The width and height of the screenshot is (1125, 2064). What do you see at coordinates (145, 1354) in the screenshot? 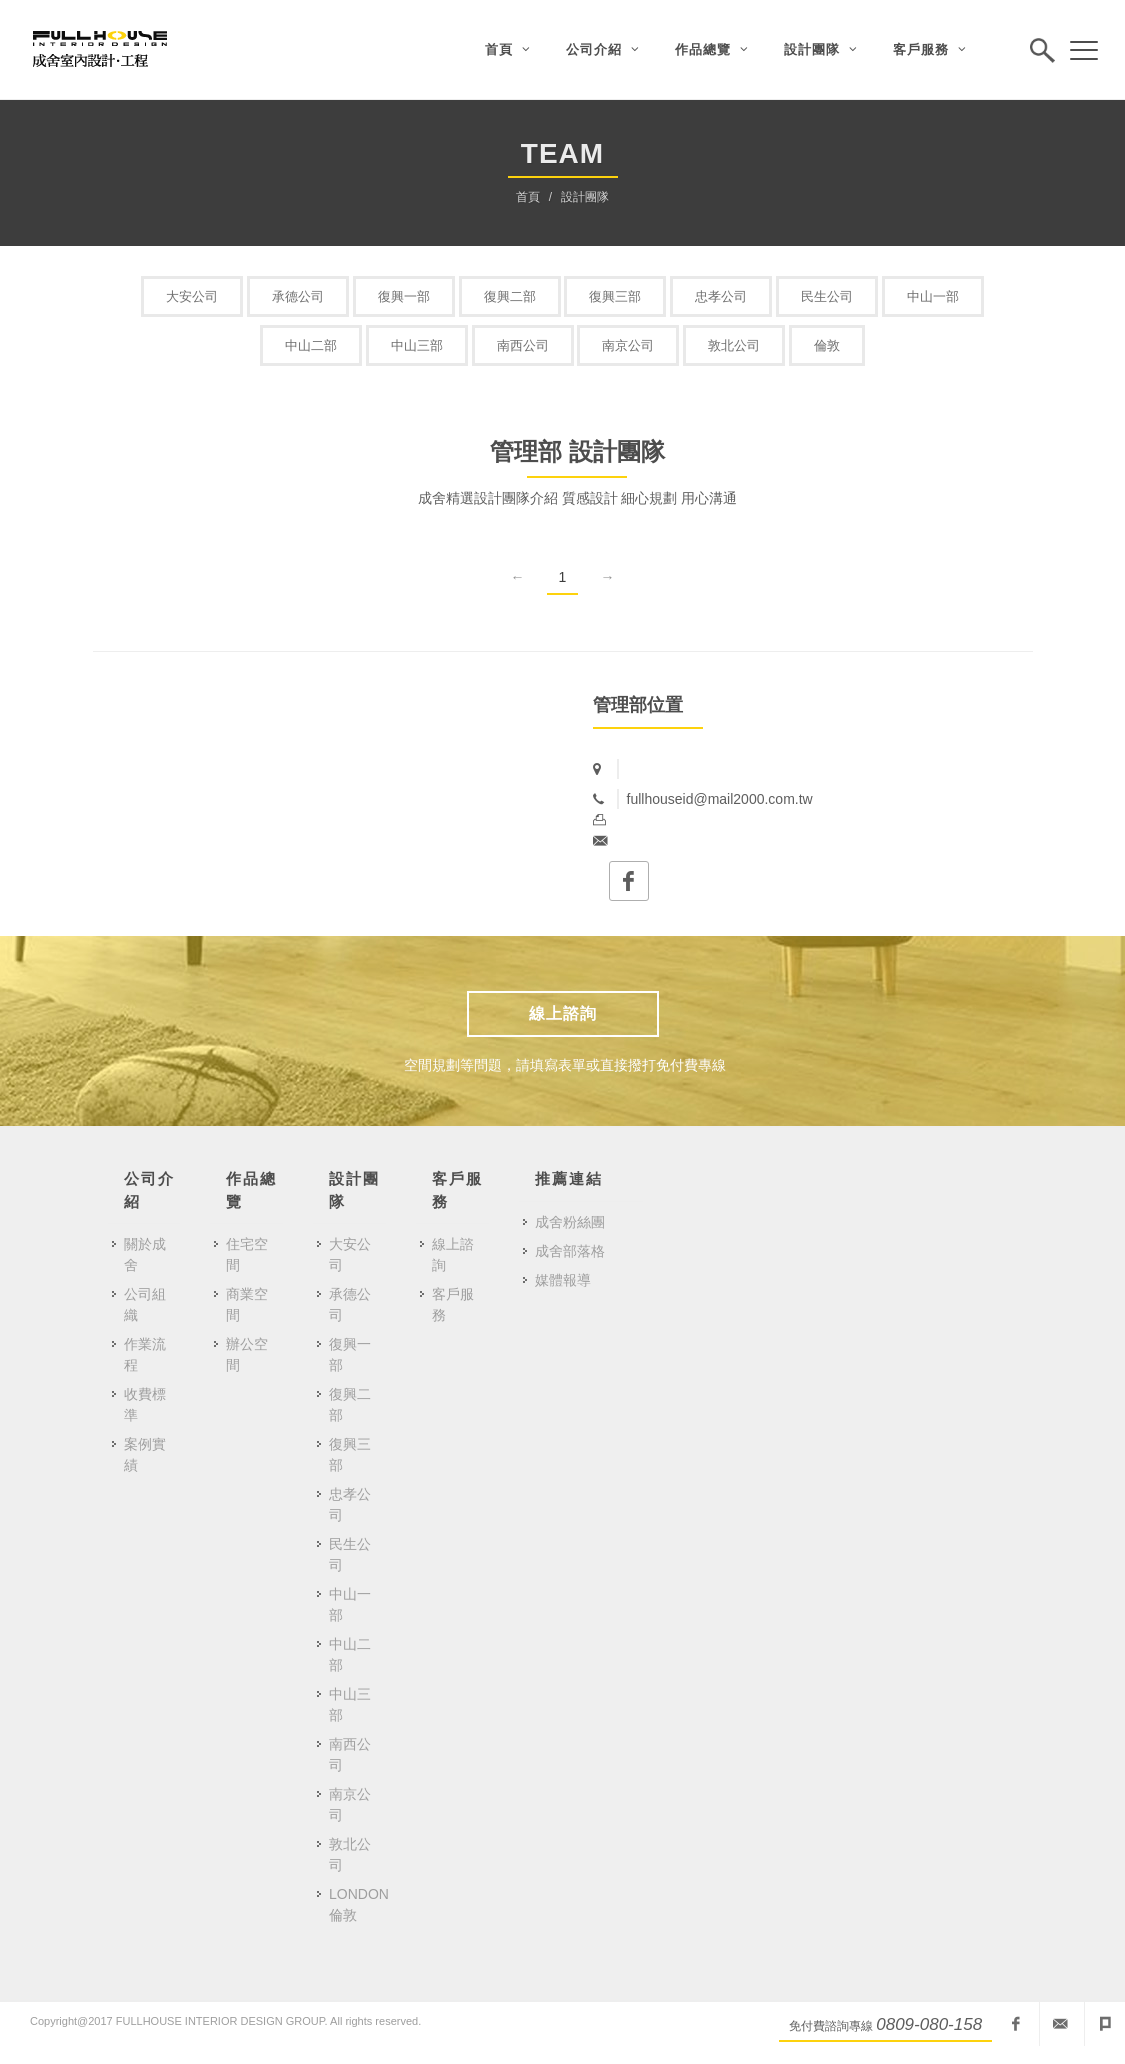
I see `作業流程` at bounding box center [145, 1354].